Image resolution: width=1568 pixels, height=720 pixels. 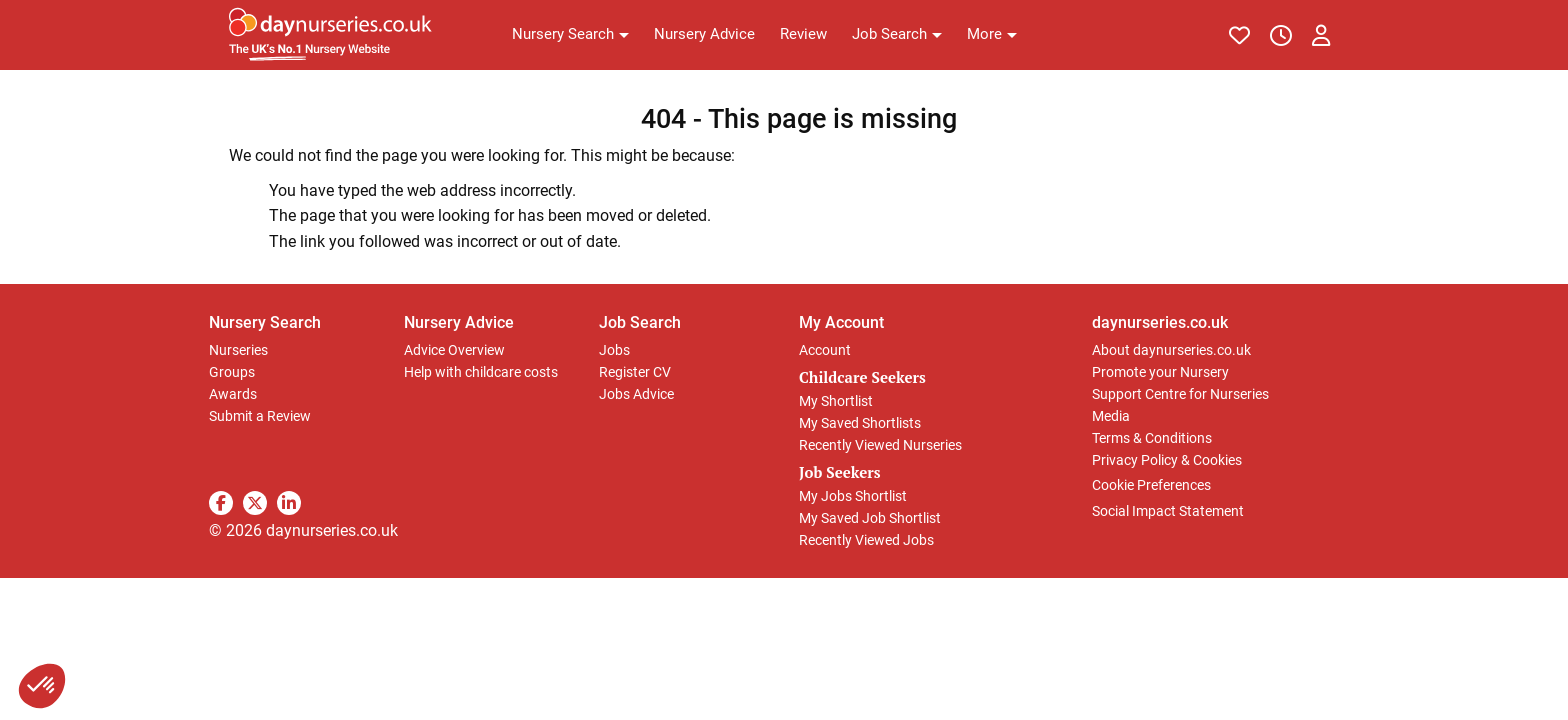 I want to click on About daynurseries.co.uk, so click(x=1171, y=350).